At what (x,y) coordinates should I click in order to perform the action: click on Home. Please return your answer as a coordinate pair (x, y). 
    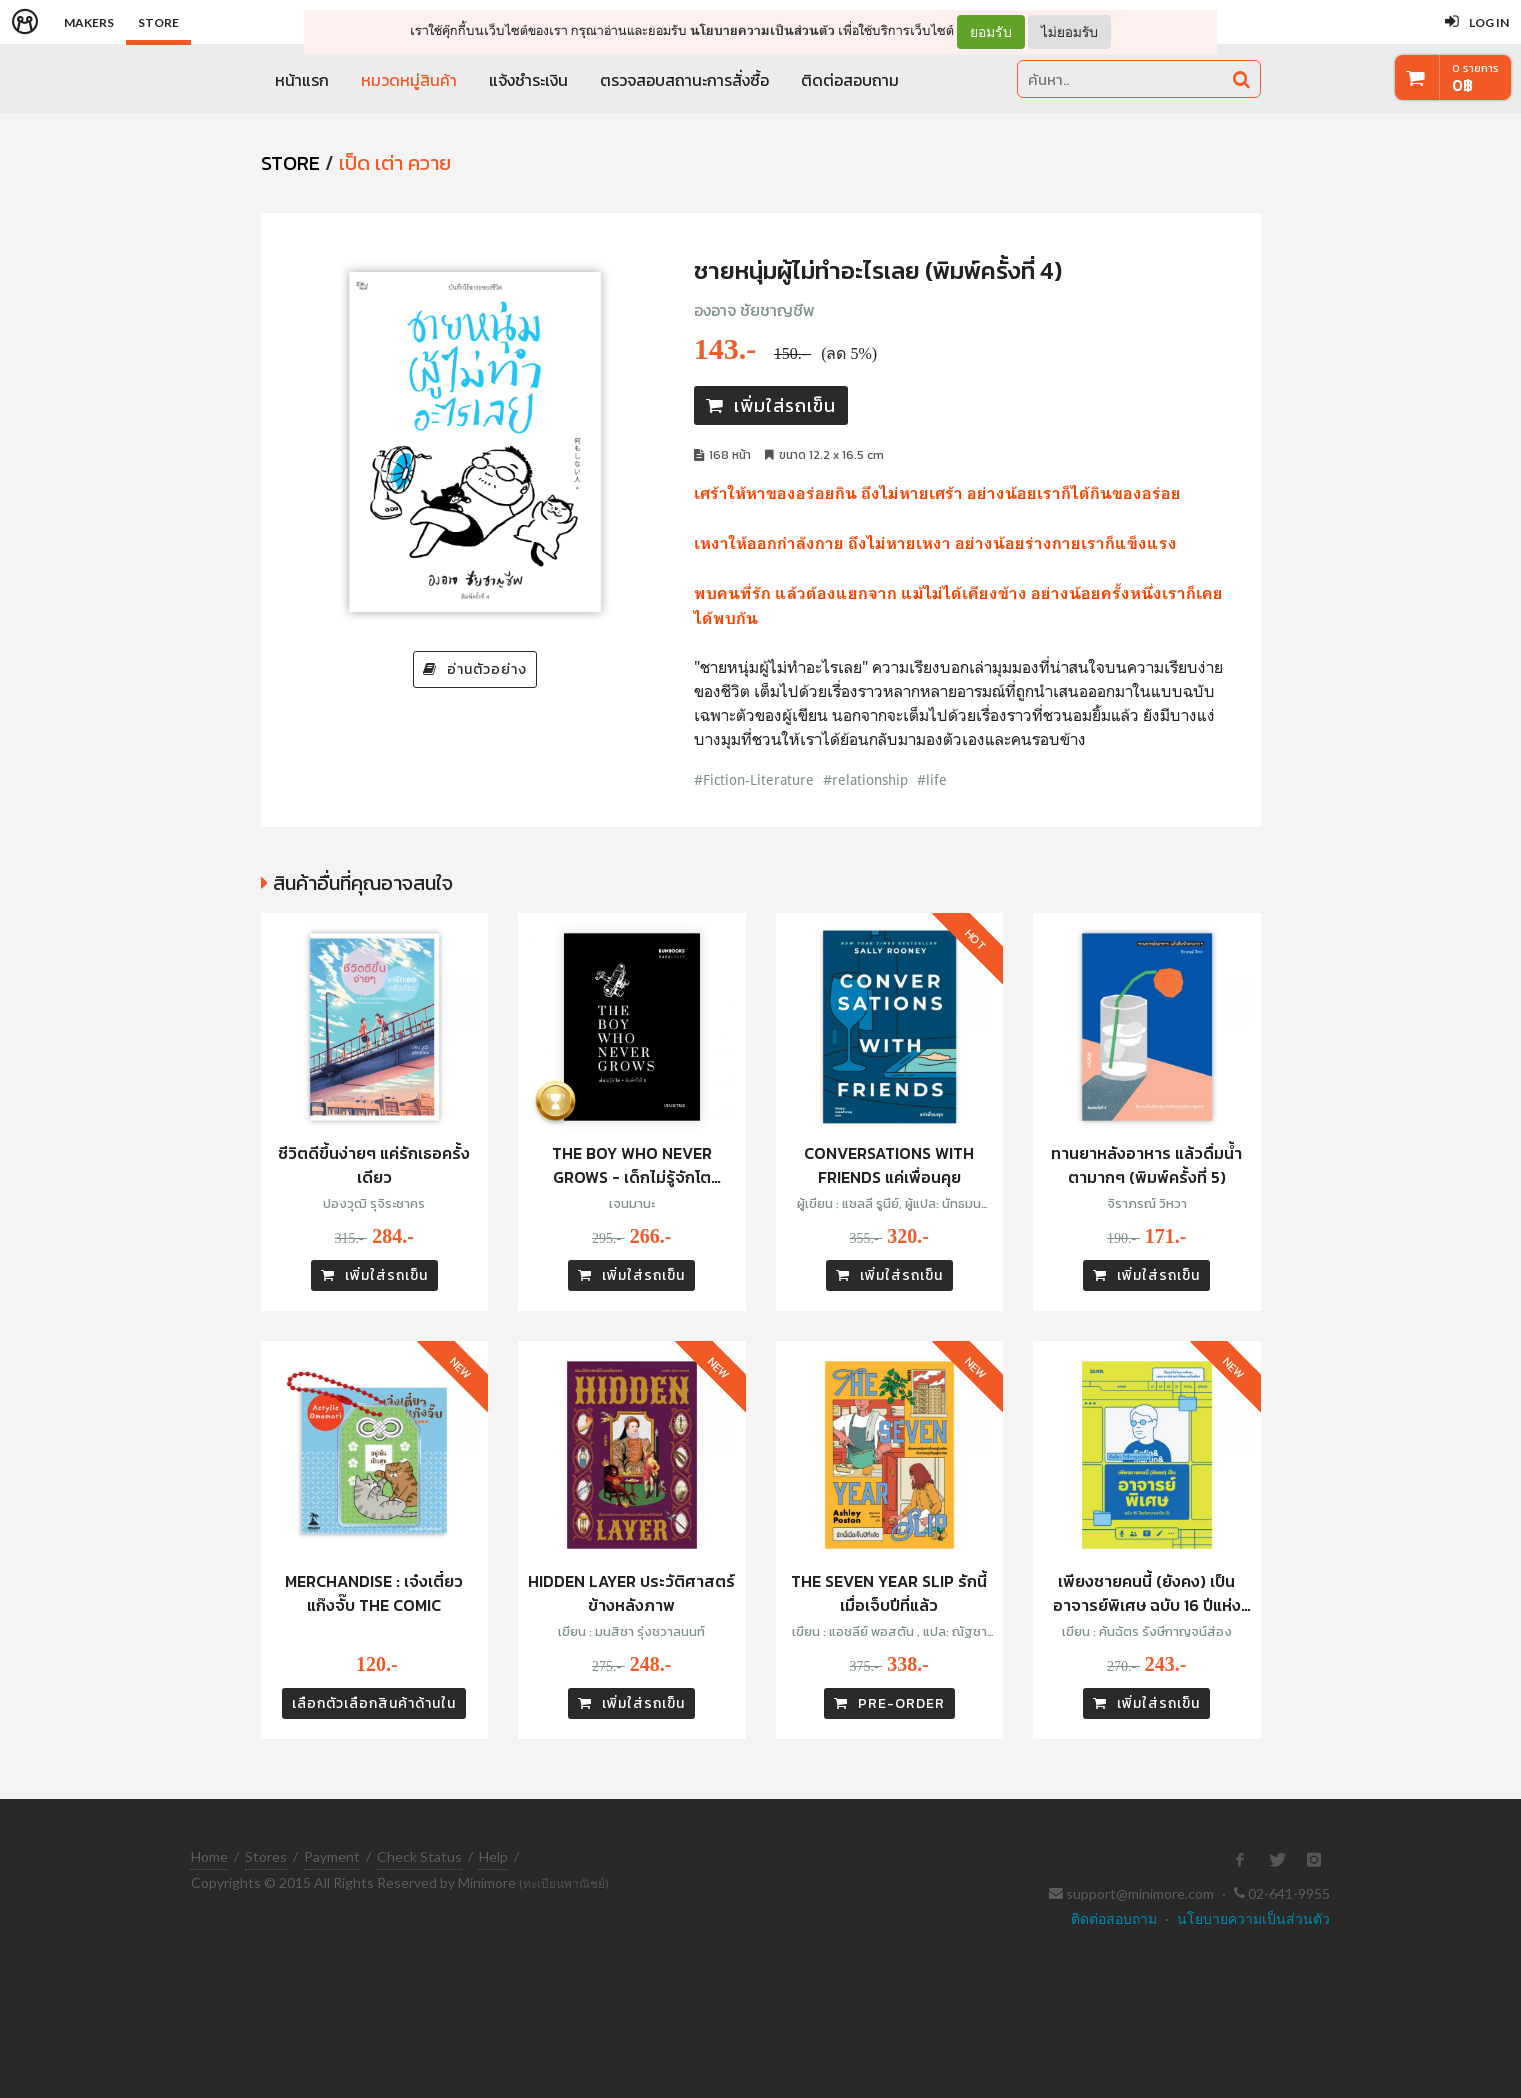
    Looking at the image, I should click on (209, 1856).